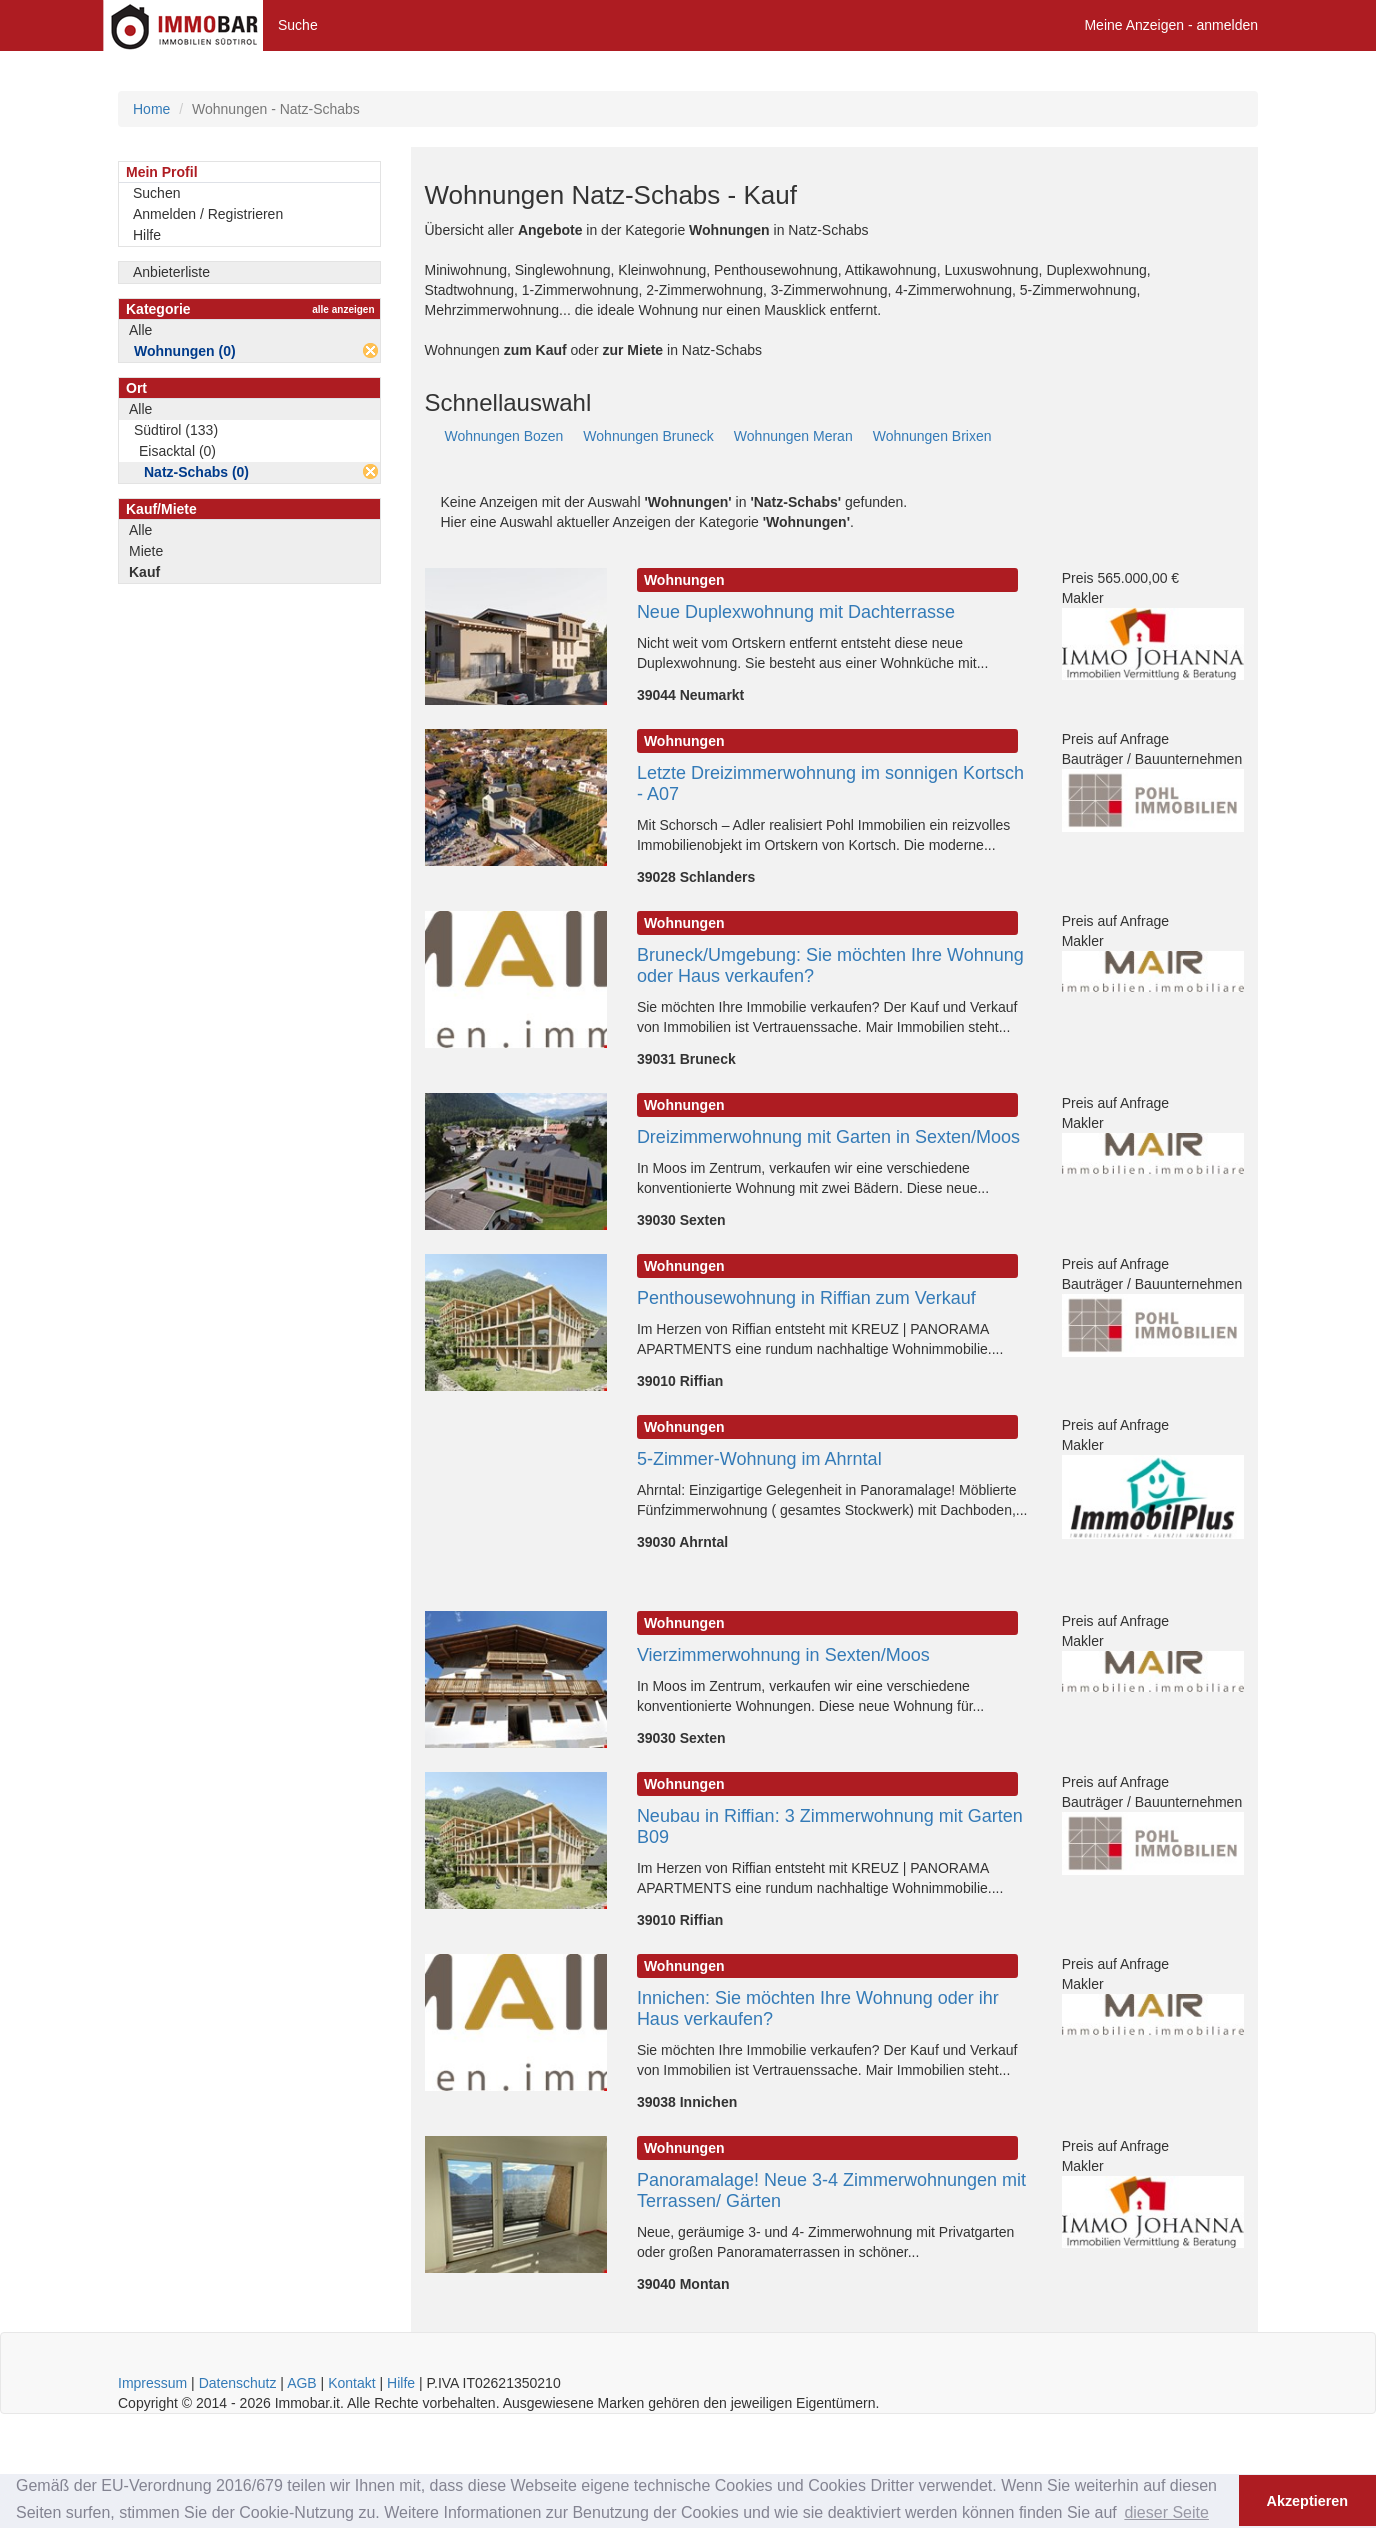 The width and height of the screenshot is (1376, 2528). Describe the element at coordinates (177, 451) in the screenshot. I see `Eisacktal (0)` at that location.